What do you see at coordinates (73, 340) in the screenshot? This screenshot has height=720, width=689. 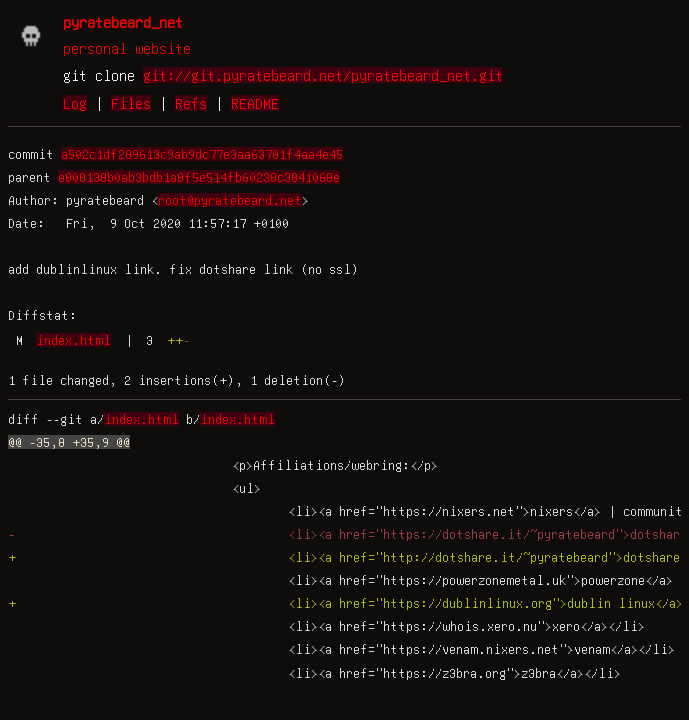 I see `index.html` at bounding box center [73, 340].